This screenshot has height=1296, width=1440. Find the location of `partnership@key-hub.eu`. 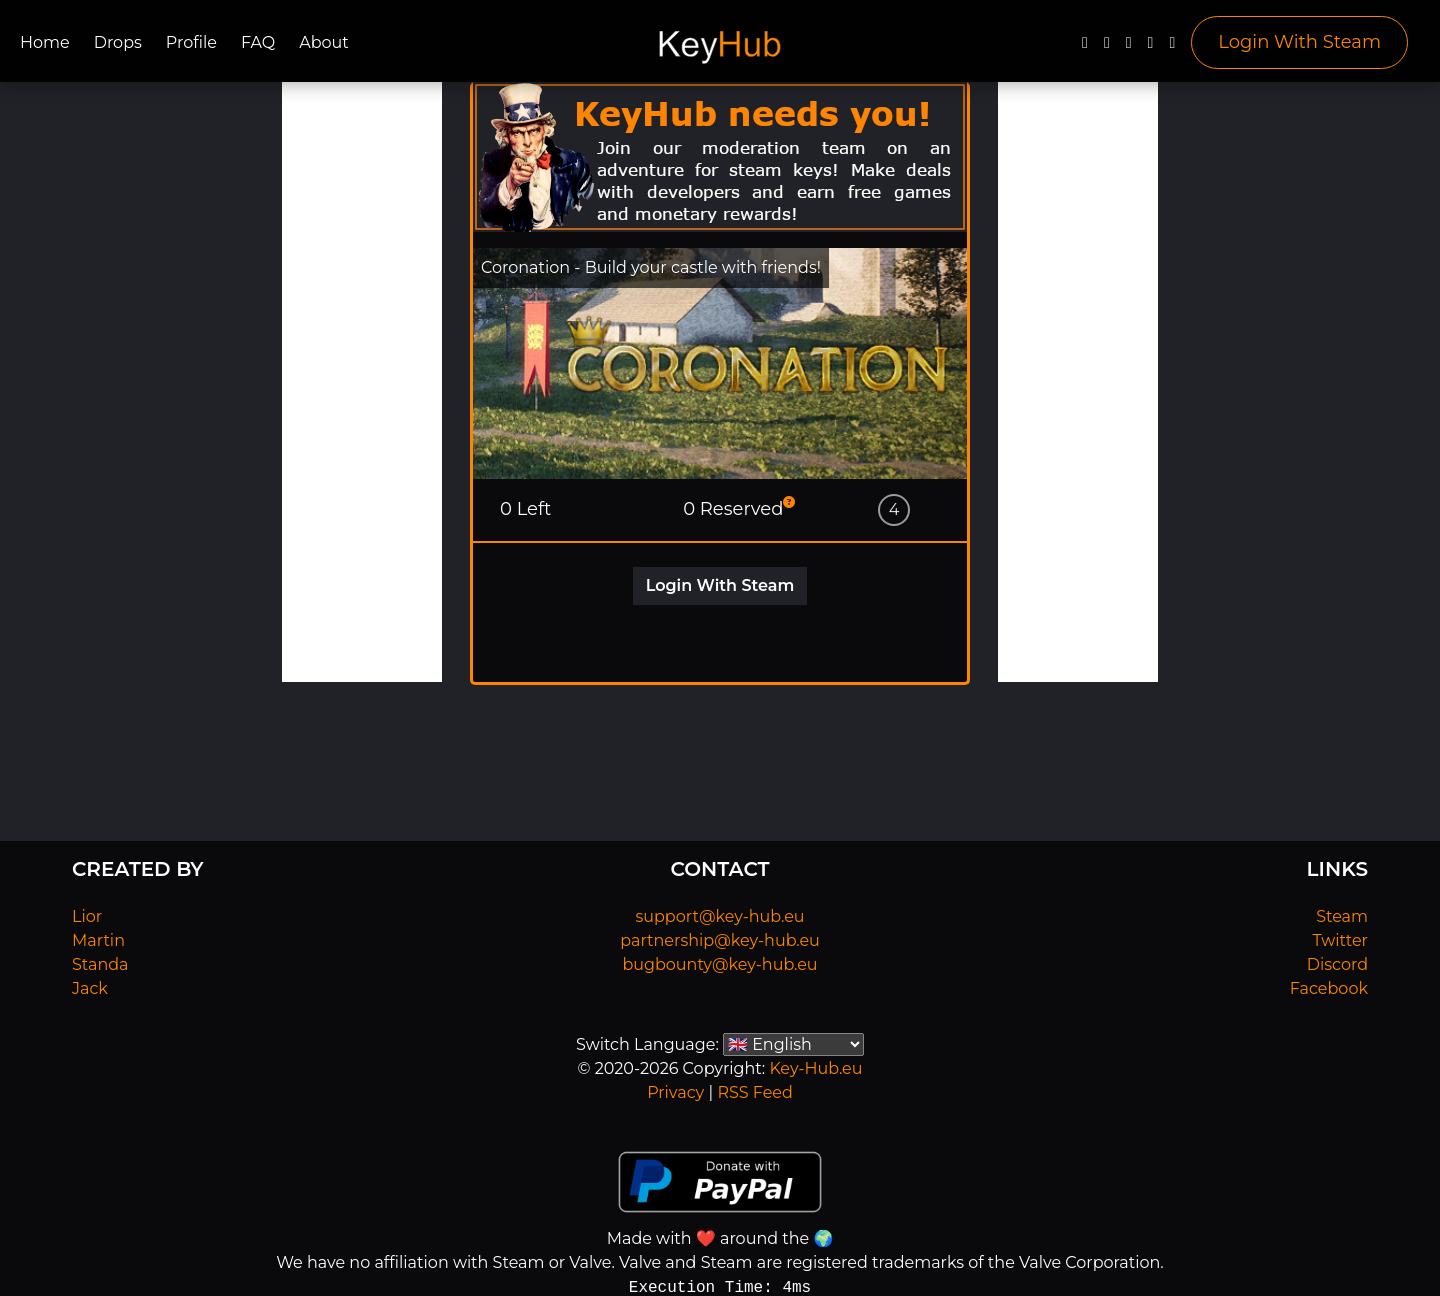

partnership@key-hub.eu is located at coordinates (720, 940).